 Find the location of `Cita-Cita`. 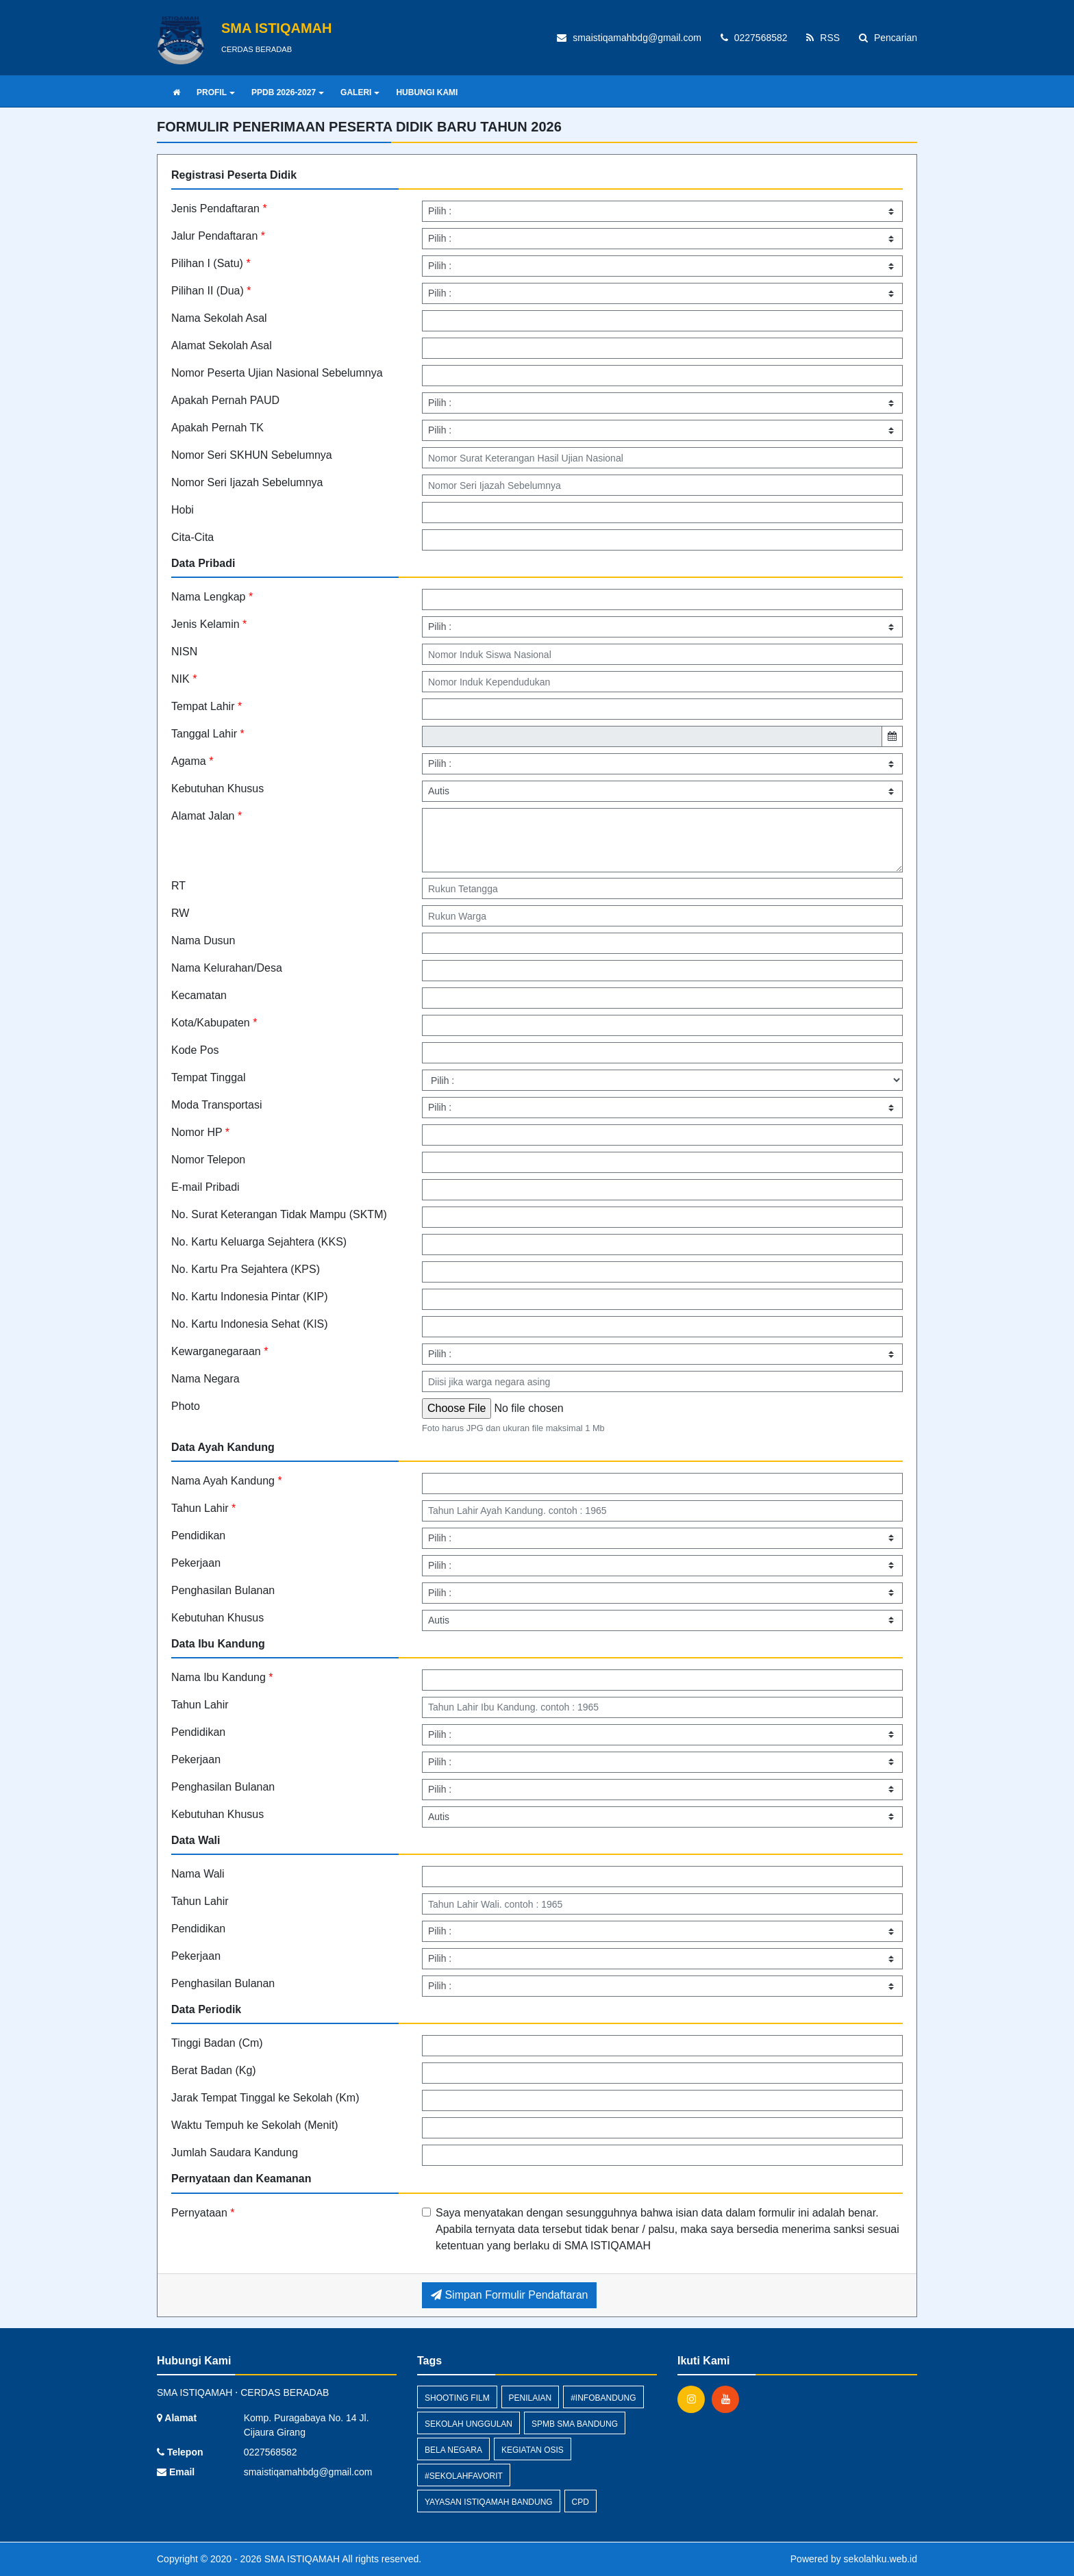

Cita-Cita is located at coordinates (192, 537).